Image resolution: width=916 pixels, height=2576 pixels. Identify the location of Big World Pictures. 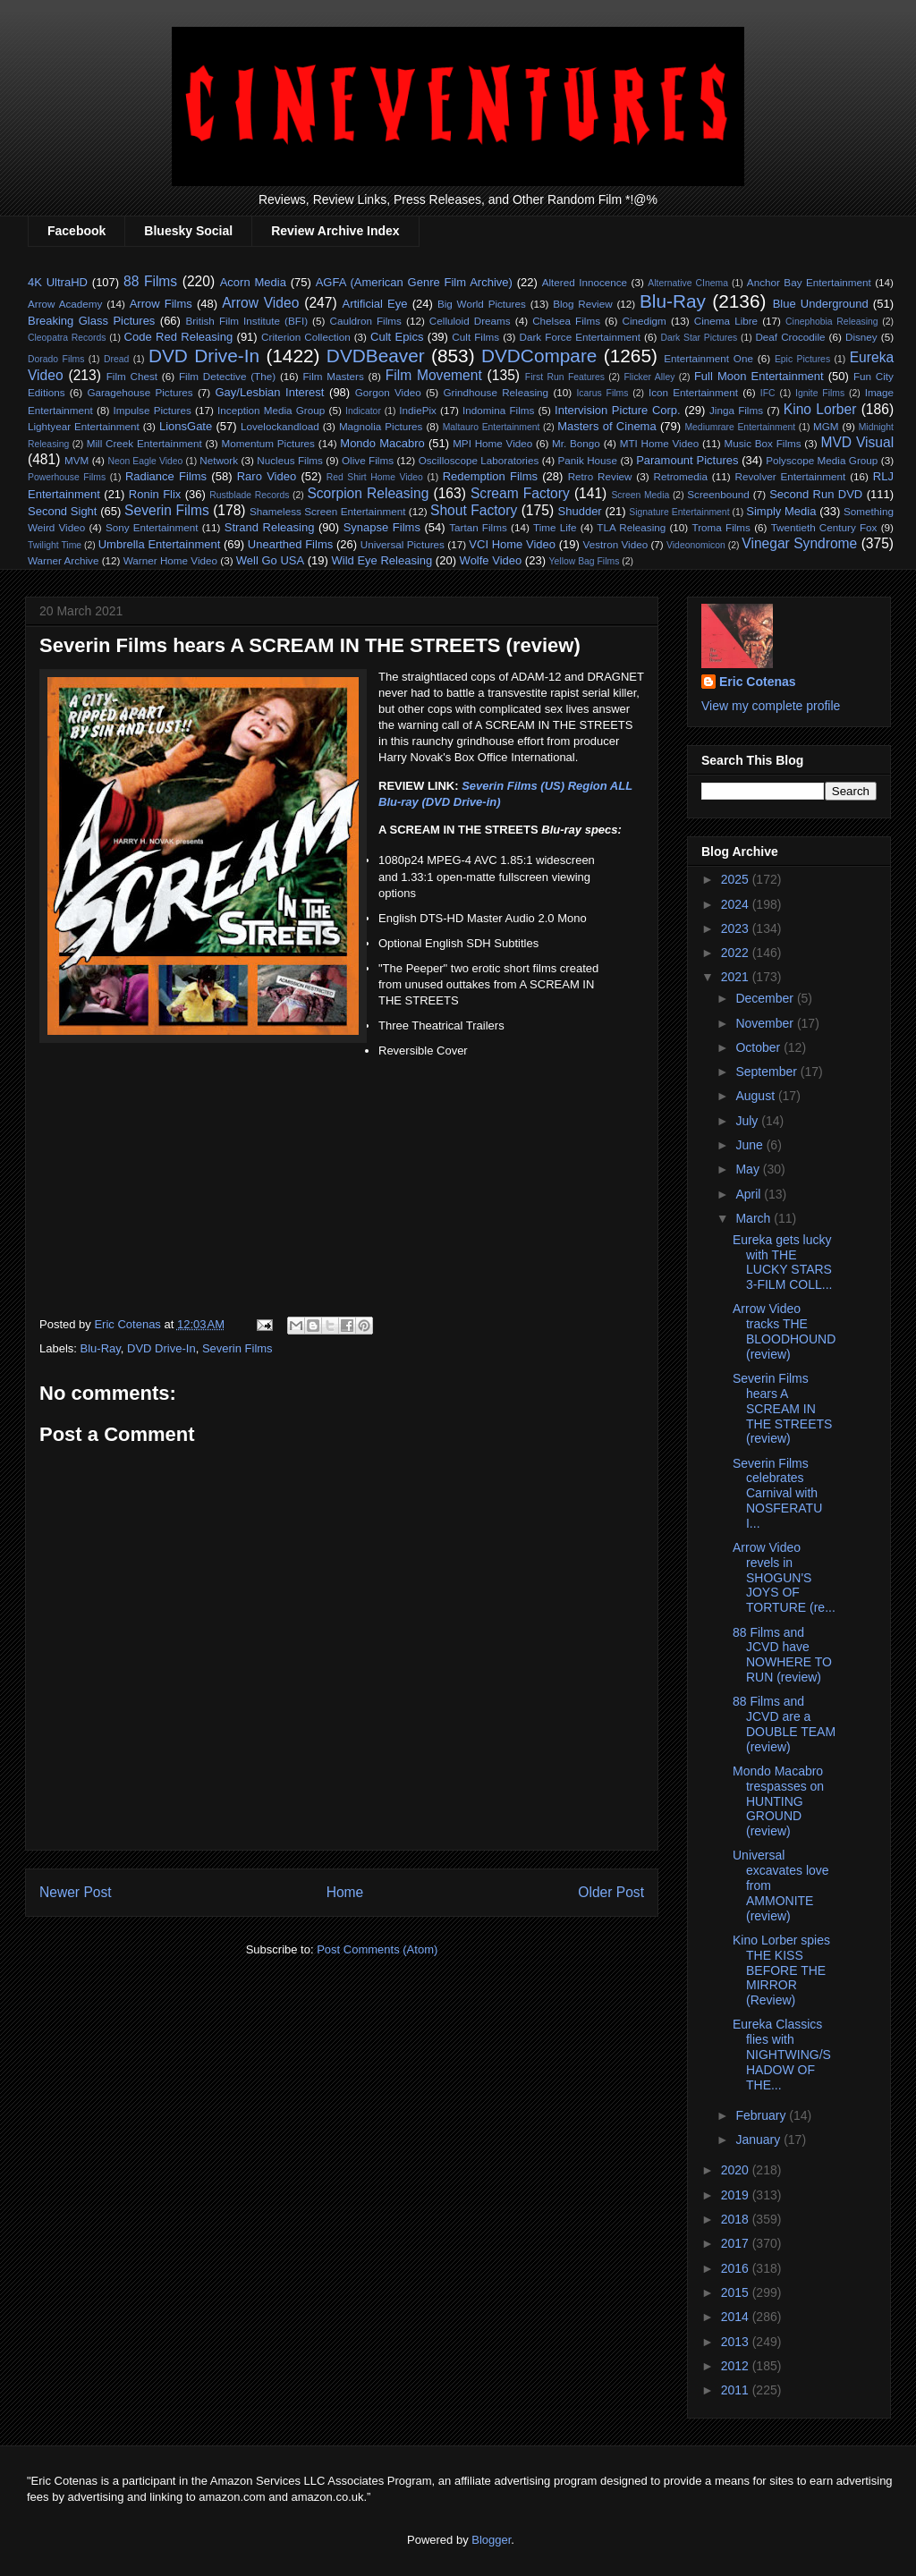
(481, 303).